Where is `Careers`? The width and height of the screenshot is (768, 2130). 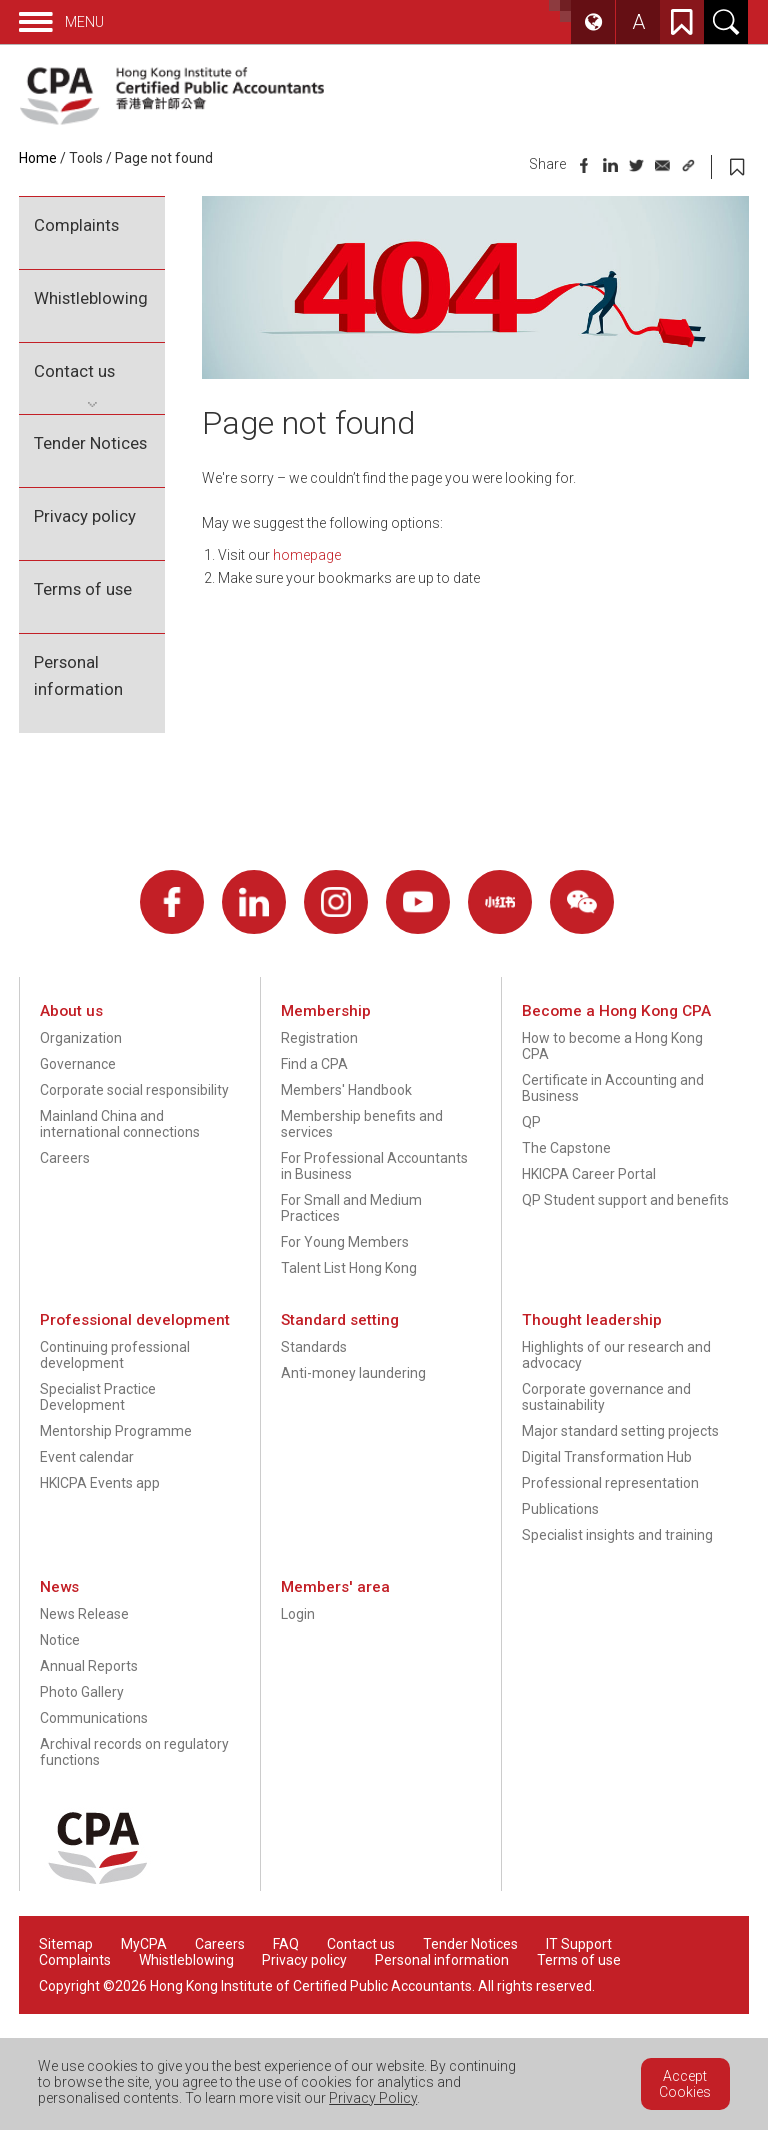 Careers is located at coordinates (65, 1158).